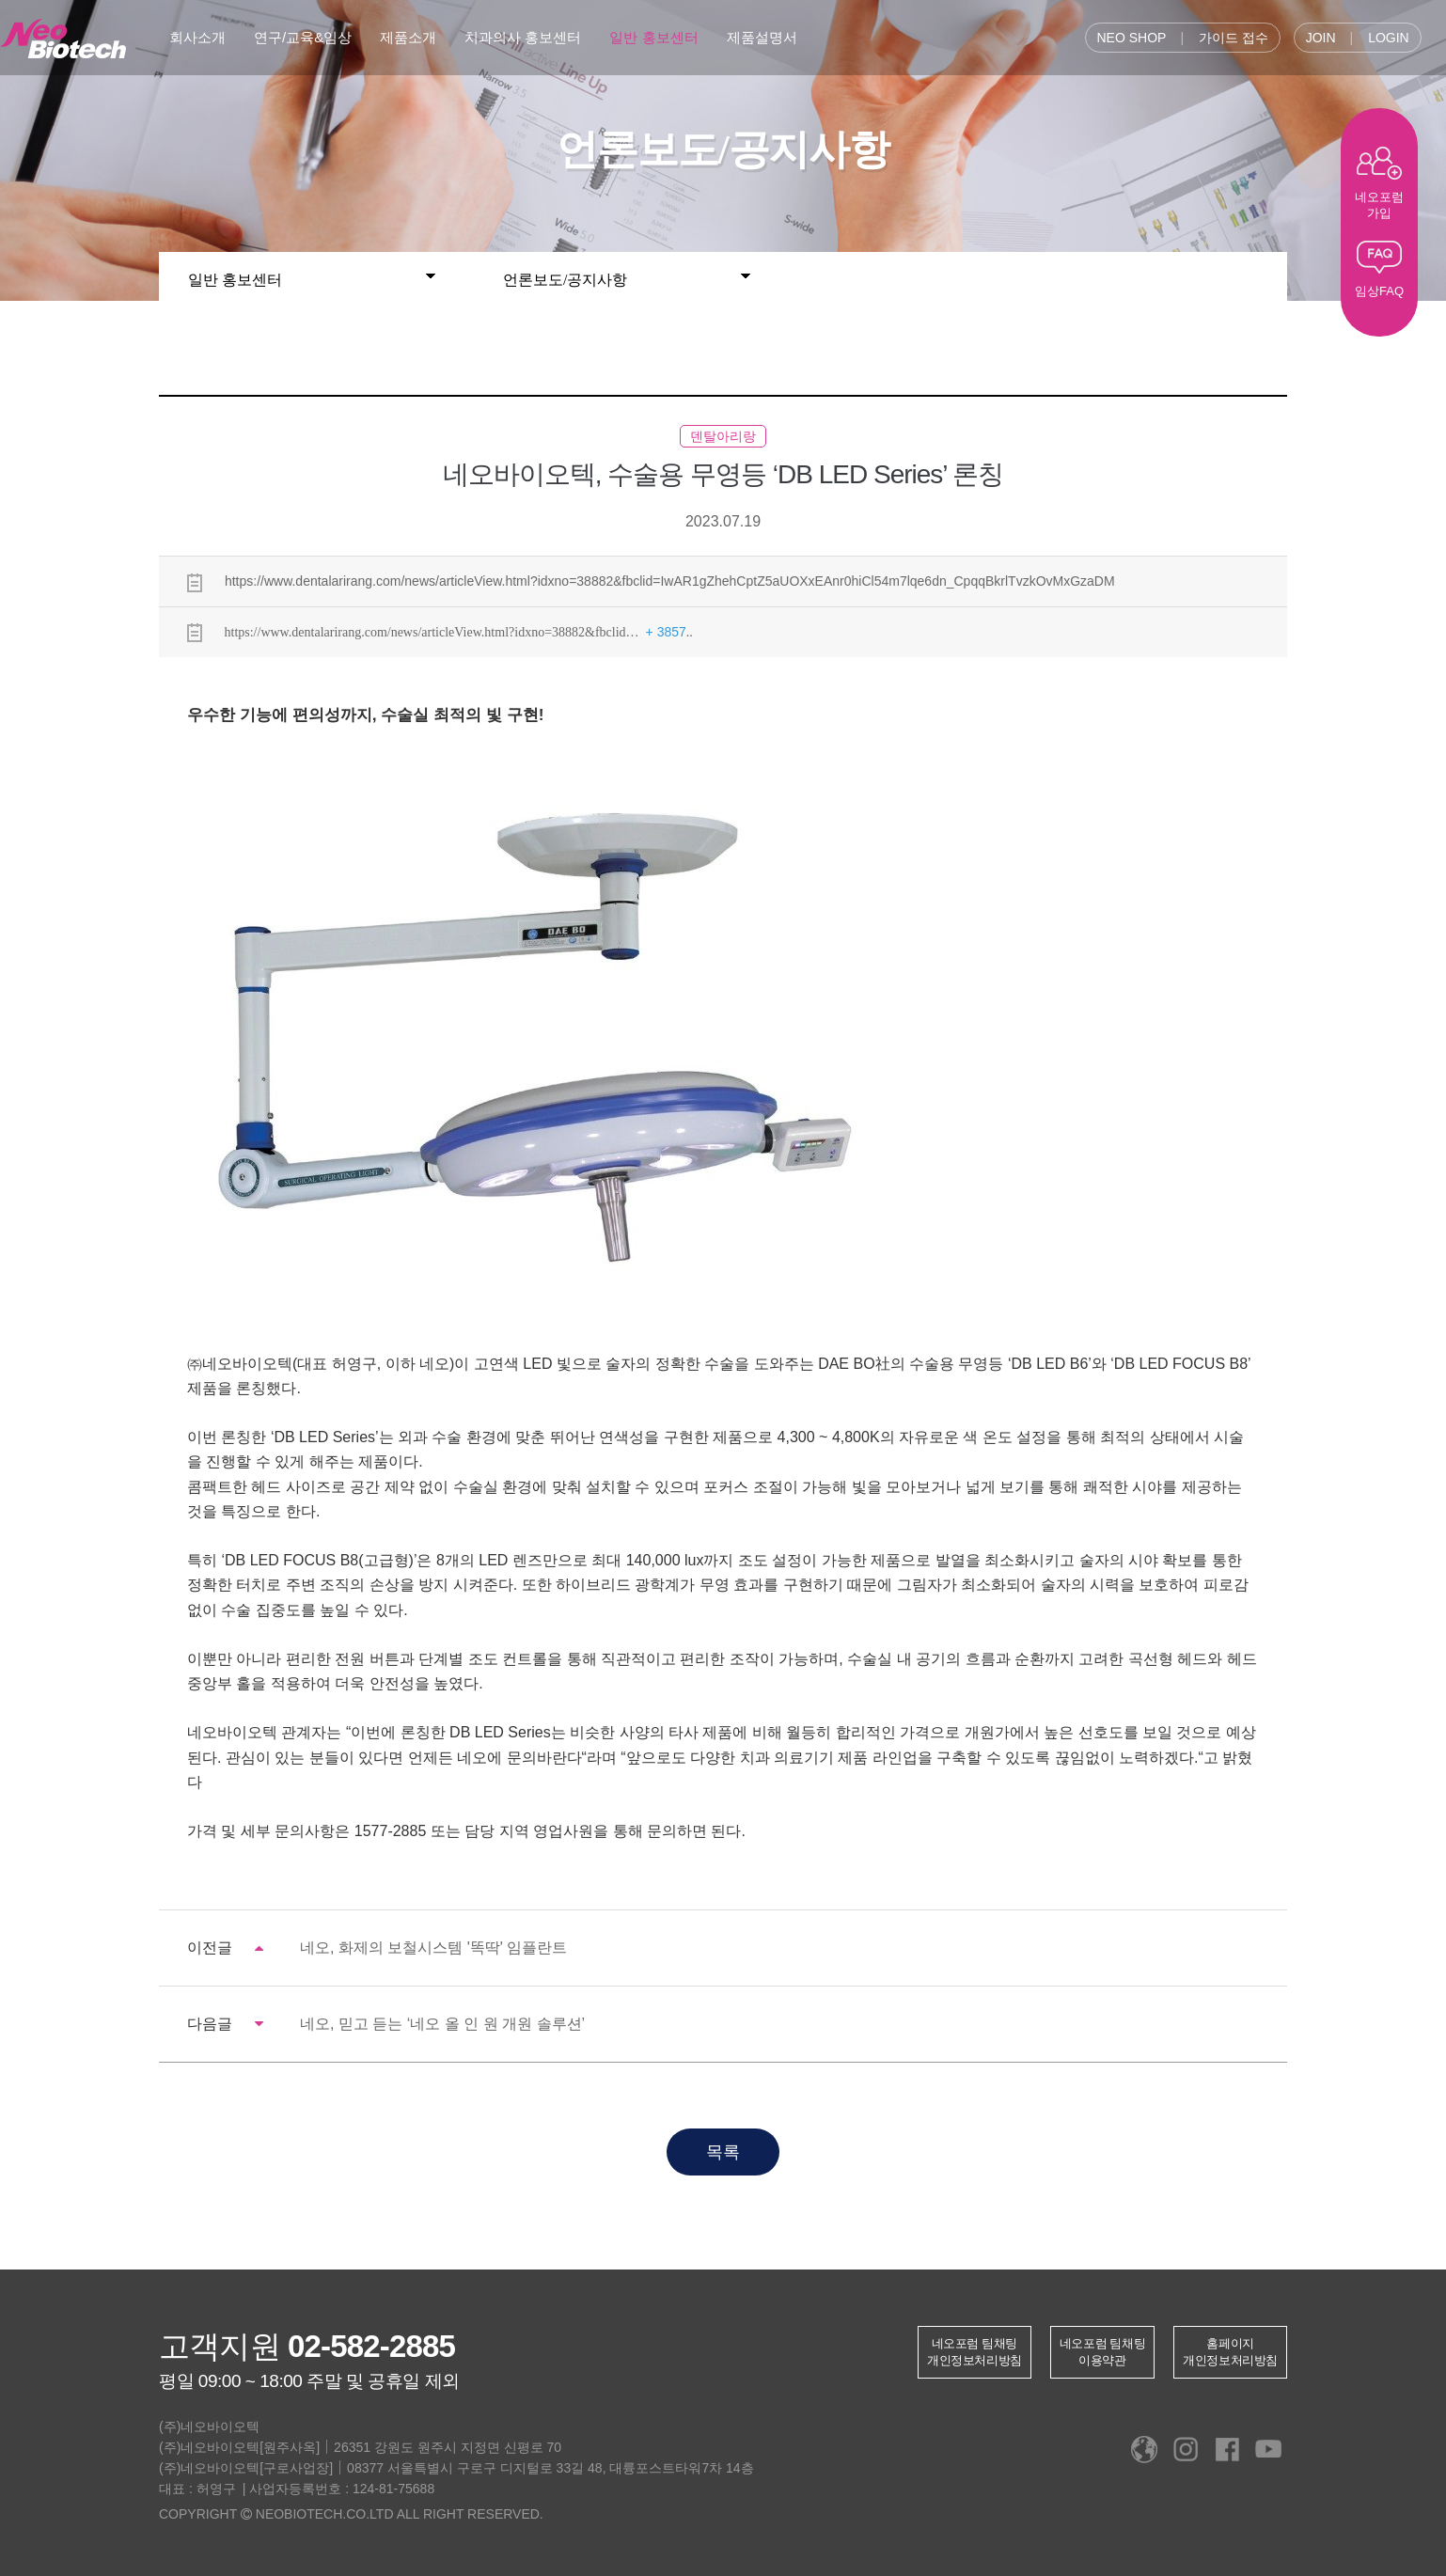 The height and width of the screenshot is (2576, 1446). What do you see at coordinates (1388, 37) in the screenshot?
I see `LOGIN` at bounding box center [1388, 37].